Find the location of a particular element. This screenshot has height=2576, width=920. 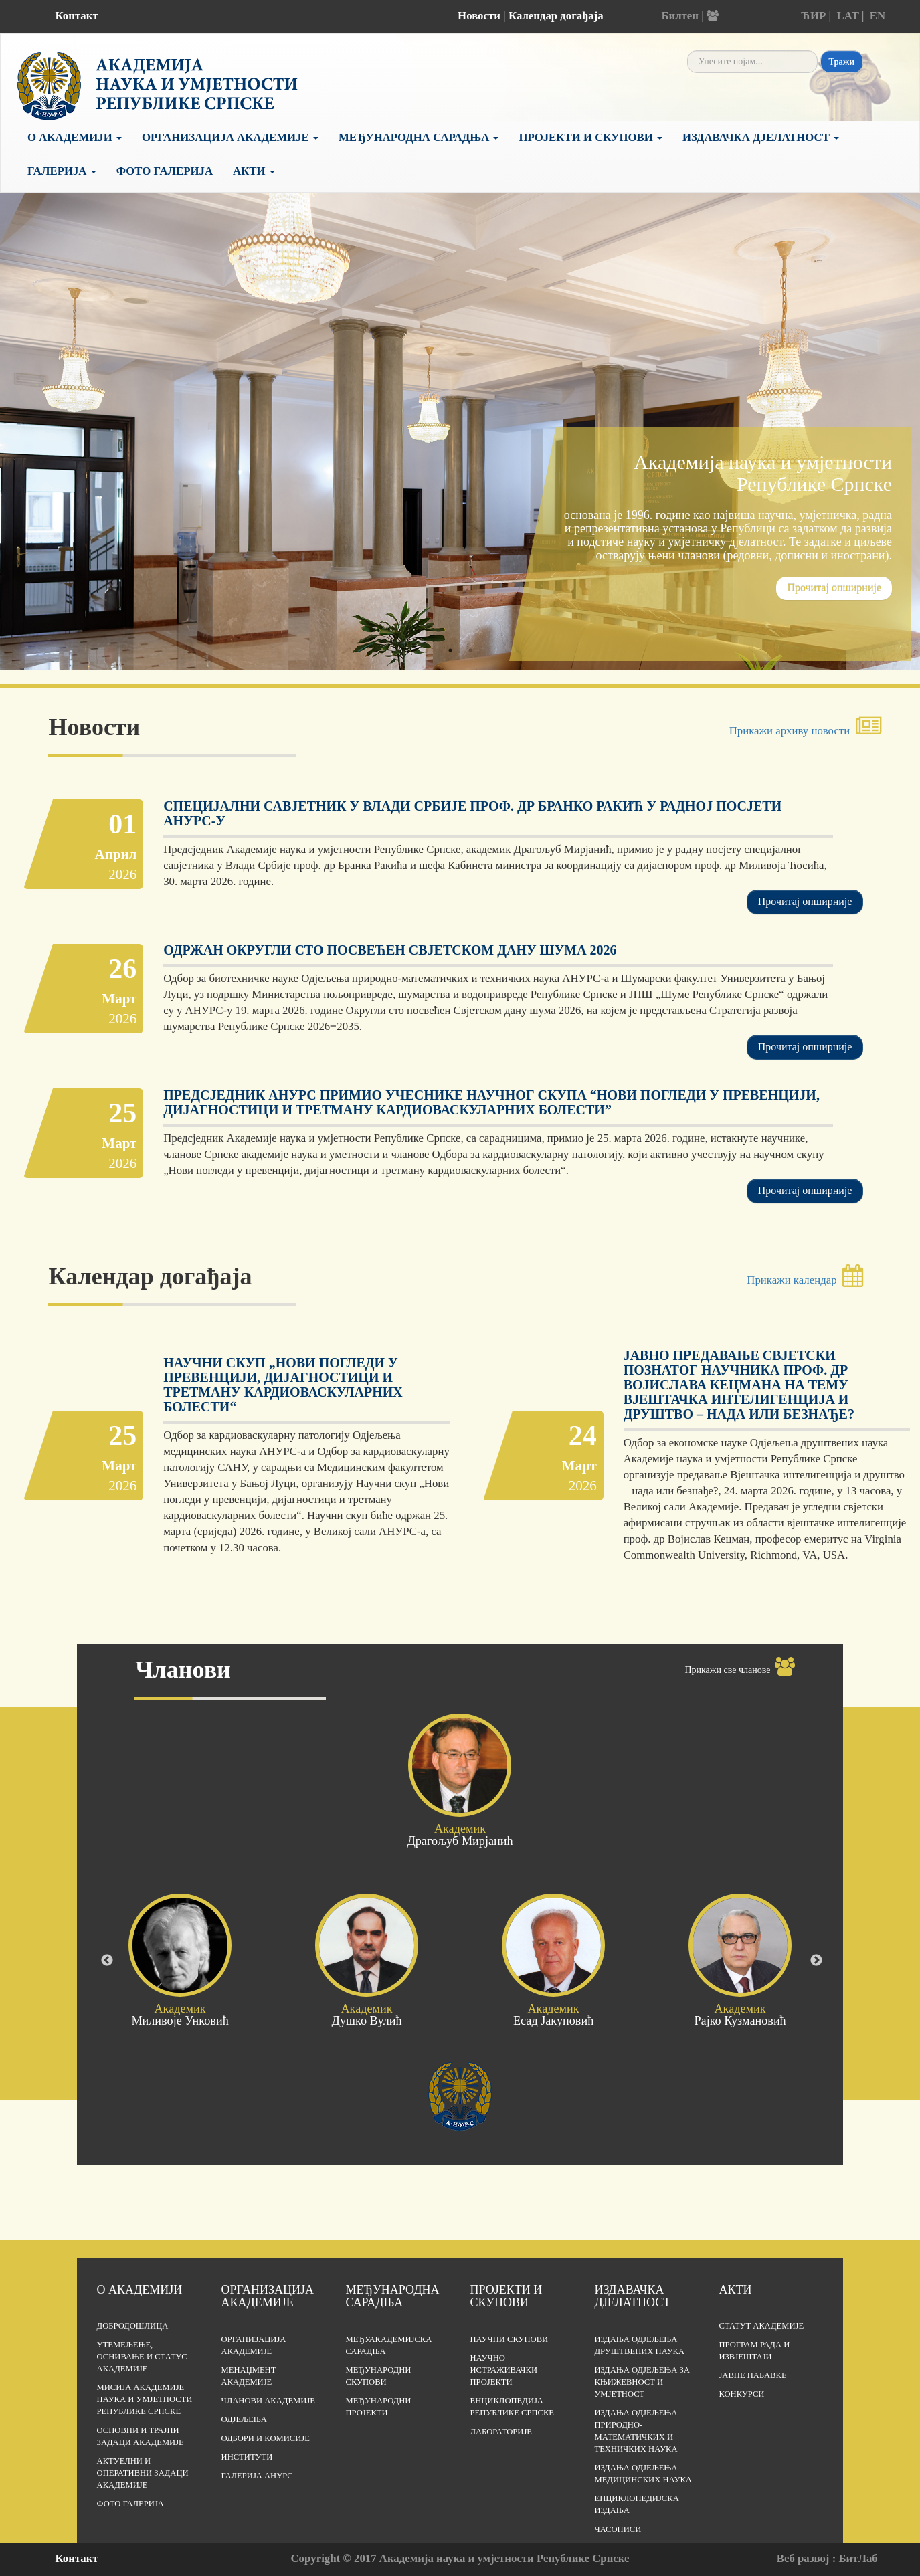

LAT is located at coordinates (848, 15).